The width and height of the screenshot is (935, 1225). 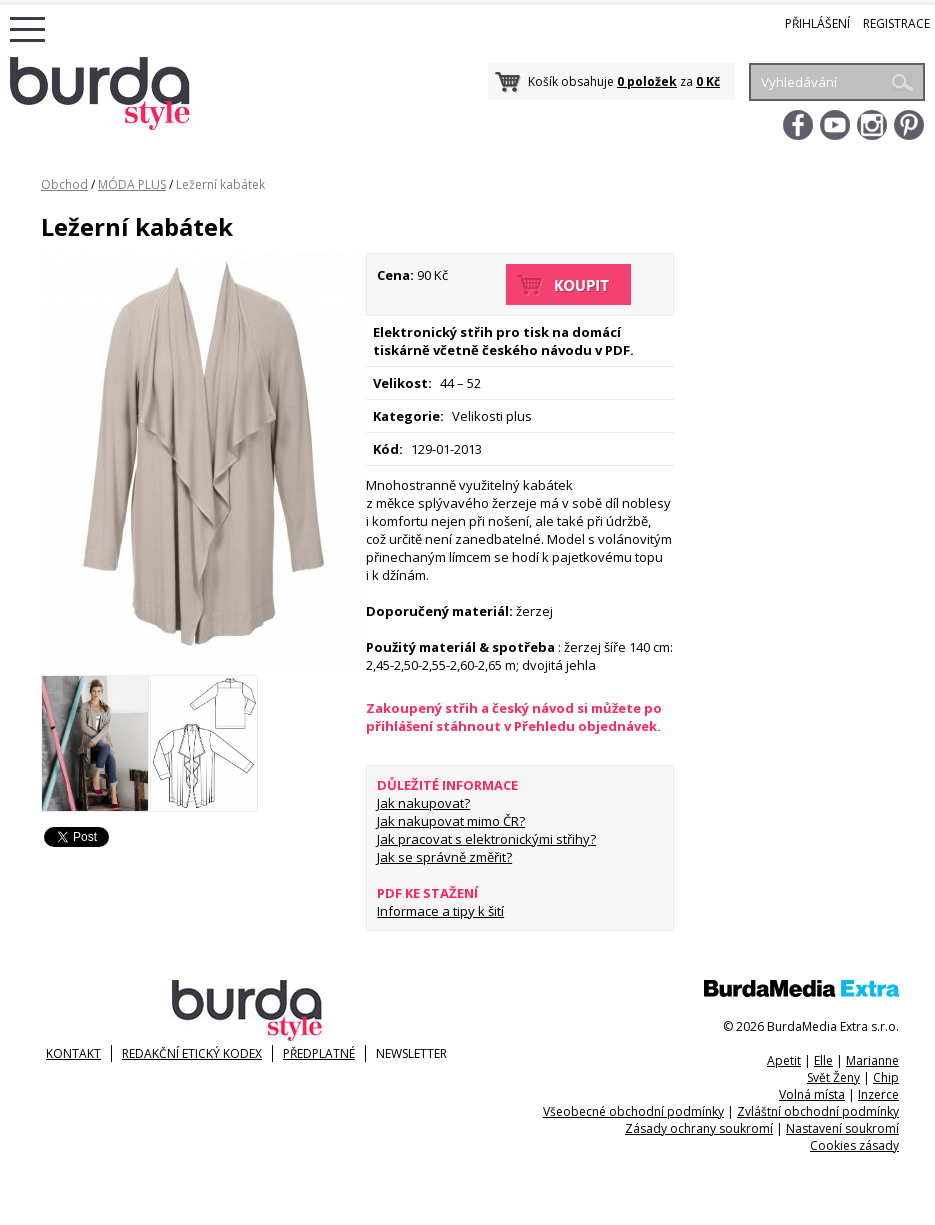 What do you see at coordinates (784, 1060) in the screenshot?
I see `Apetit` at bounding box center [784, 1060].